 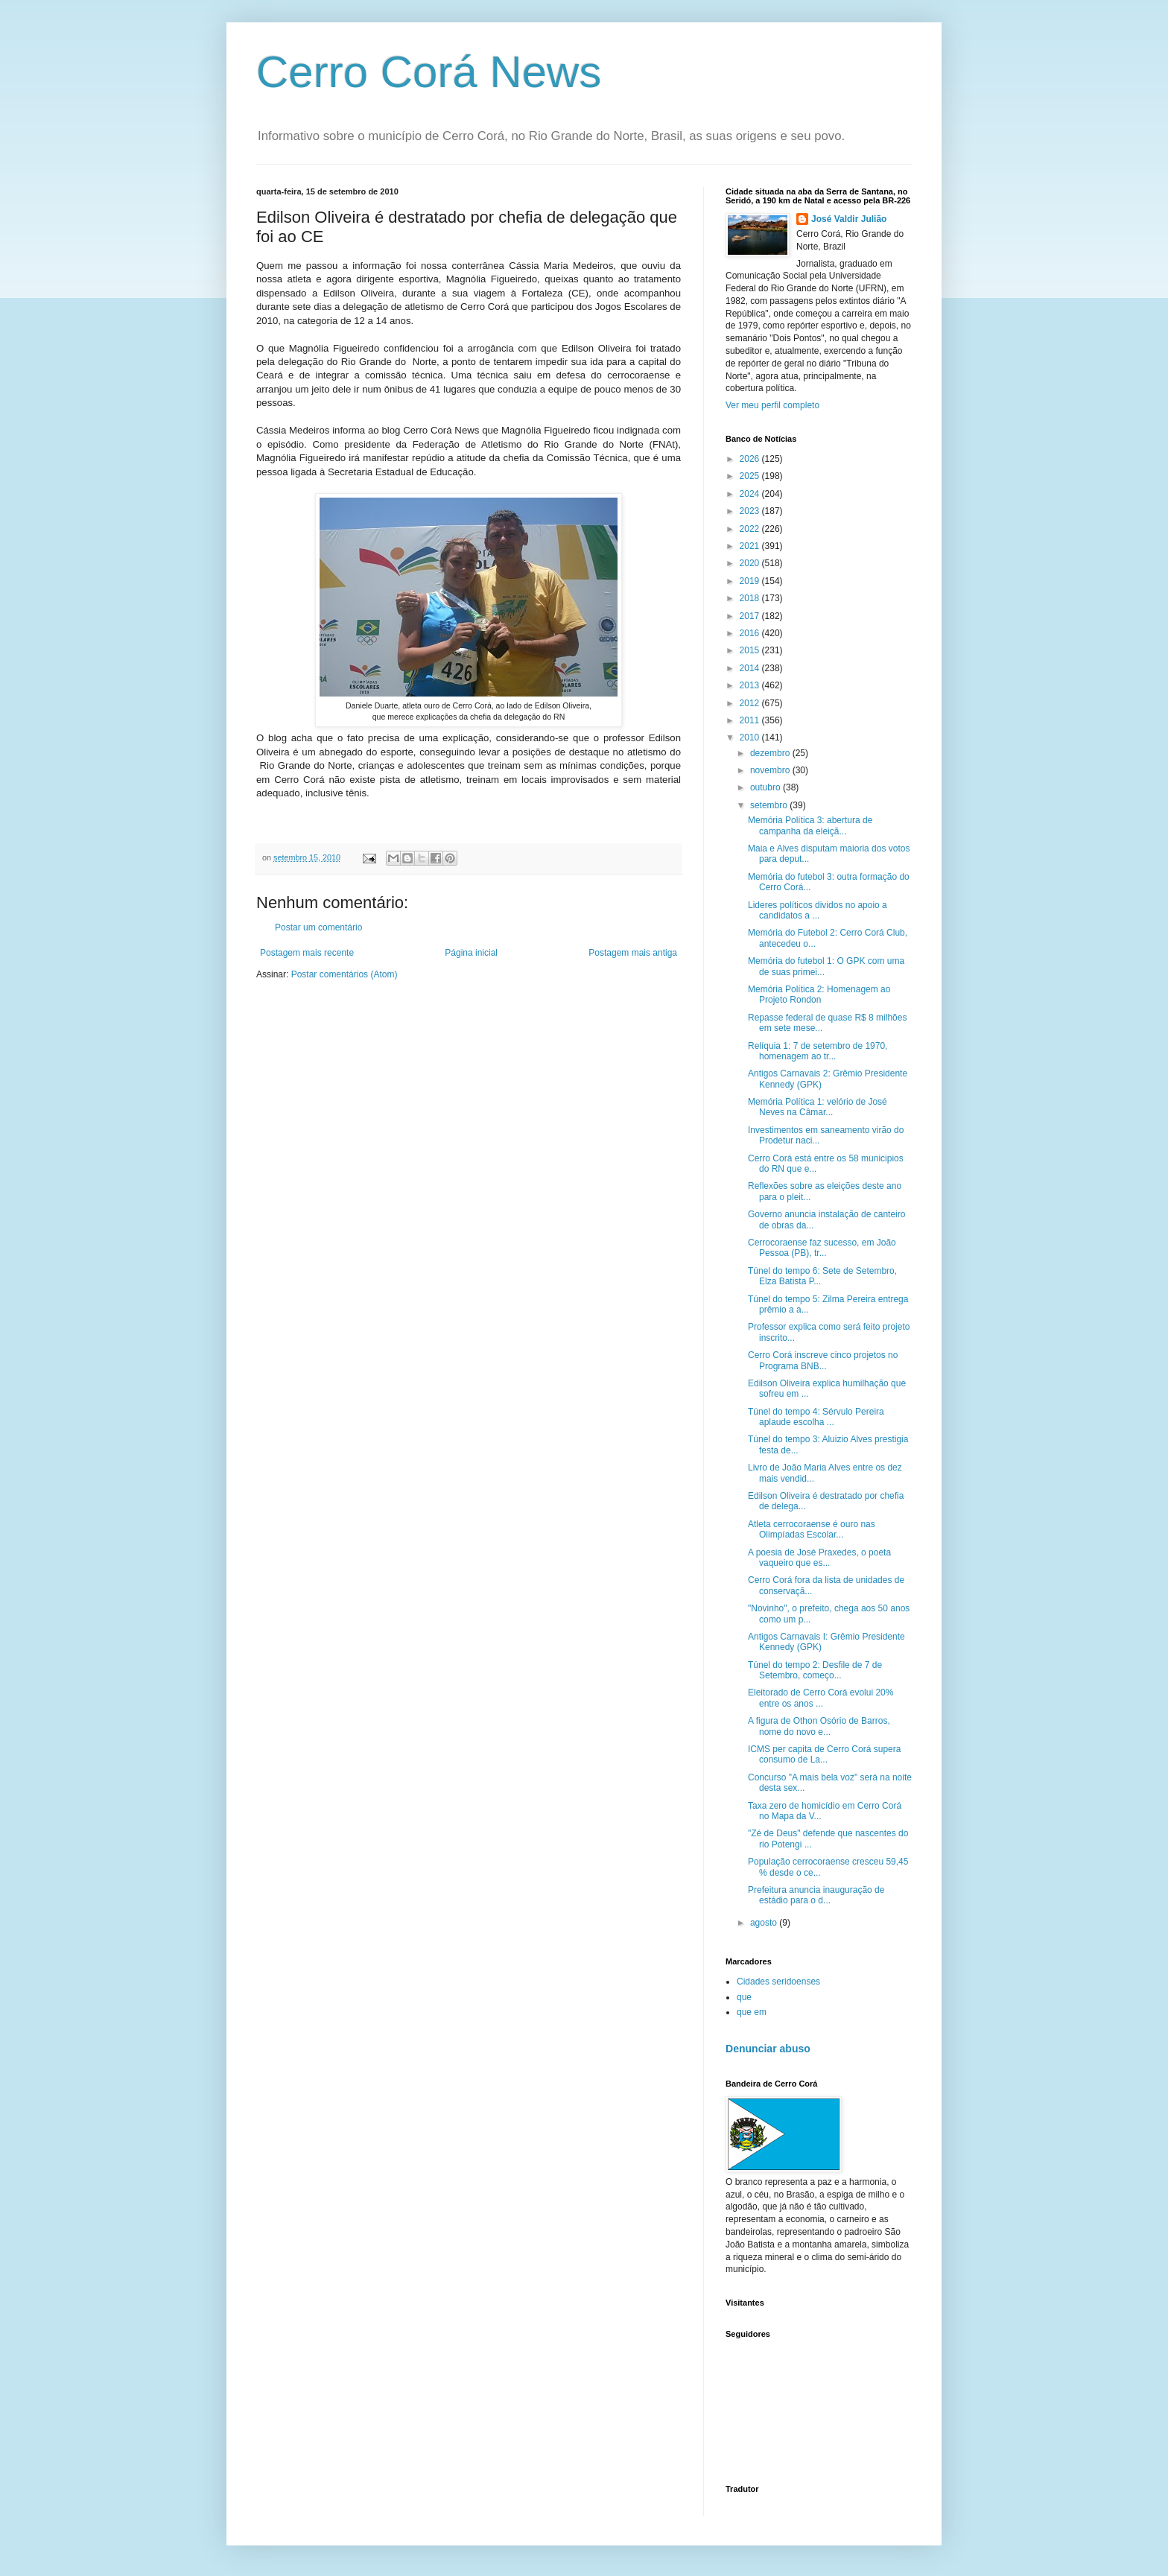 I want to click on 2014, so click(x=751, y=668).